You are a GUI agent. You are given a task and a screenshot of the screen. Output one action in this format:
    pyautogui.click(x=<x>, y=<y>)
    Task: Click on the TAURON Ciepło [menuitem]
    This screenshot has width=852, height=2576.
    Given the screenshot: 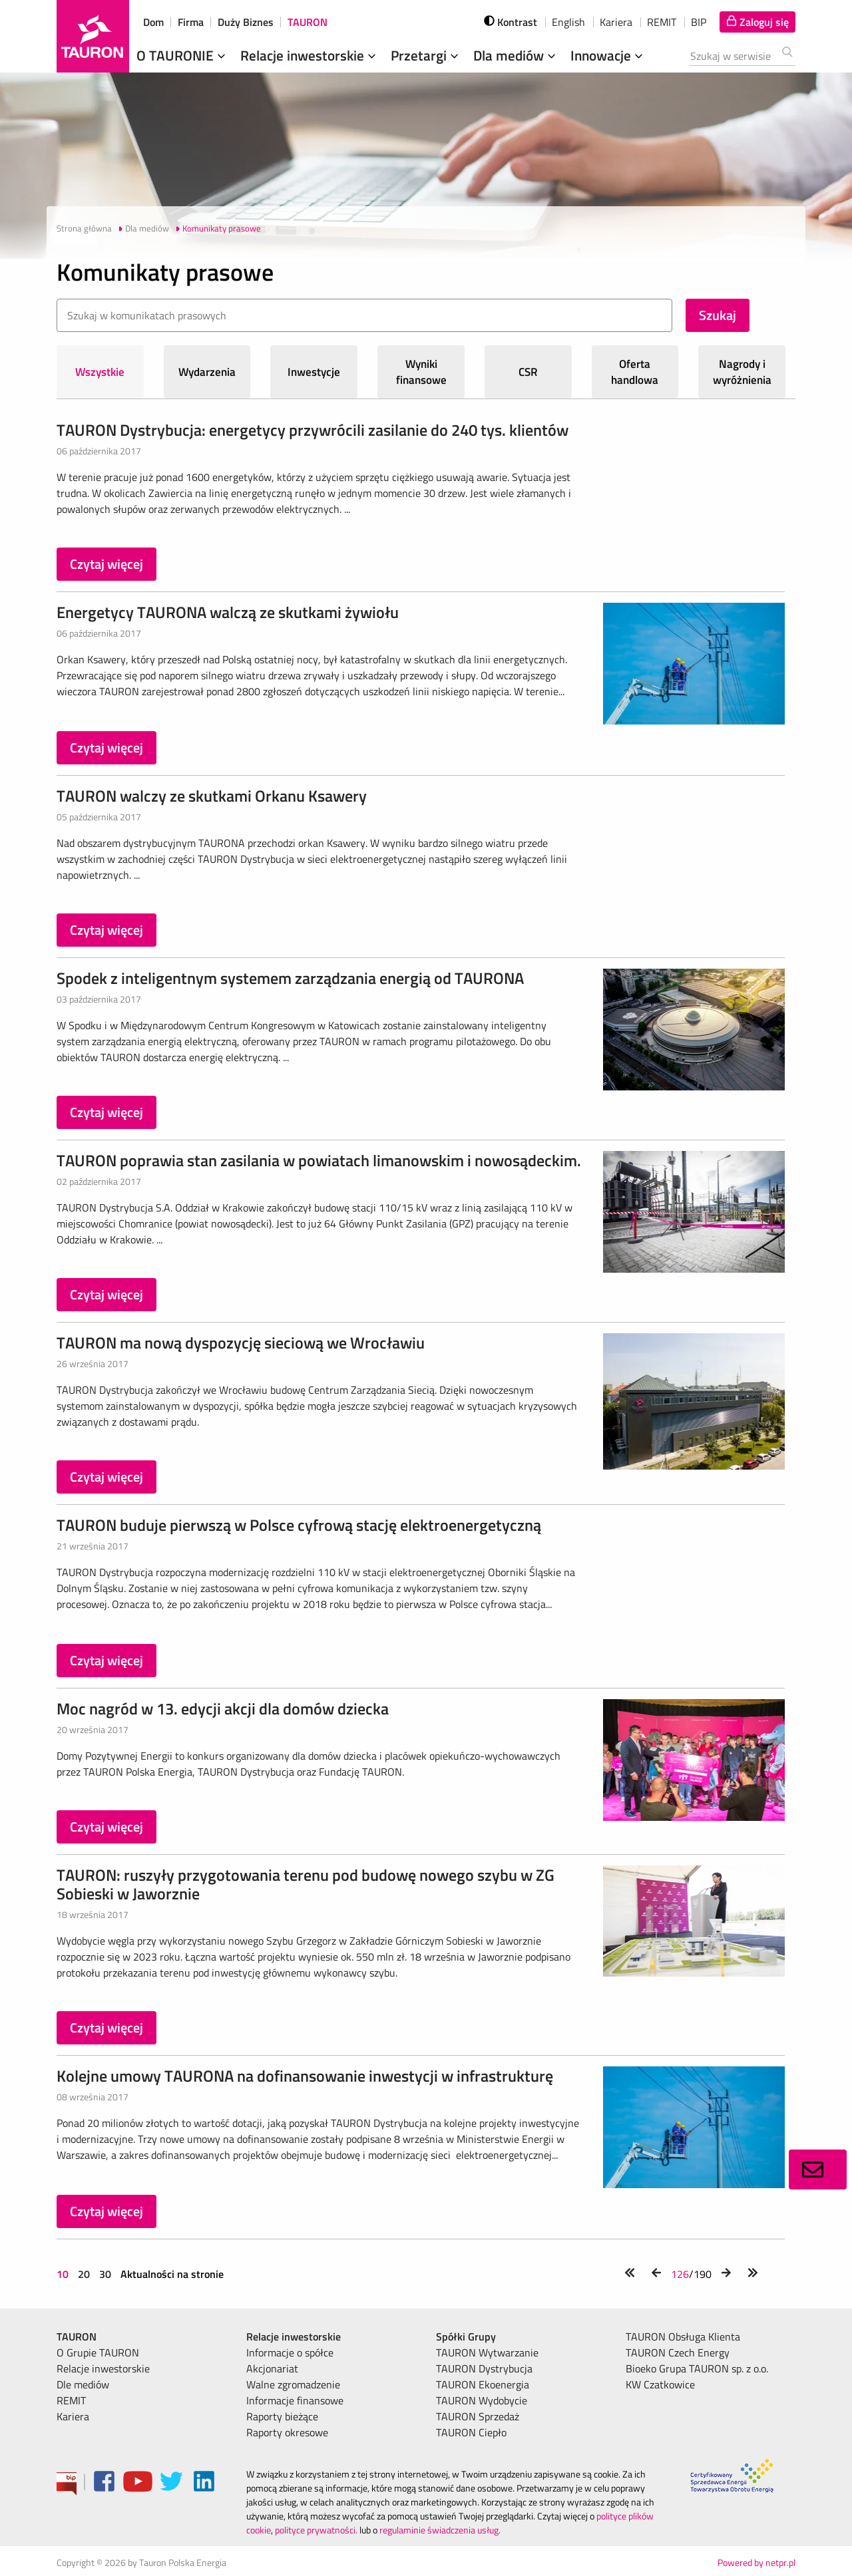 What is the action you would take?
    pyautogui.click(x=471, y=2432)
    